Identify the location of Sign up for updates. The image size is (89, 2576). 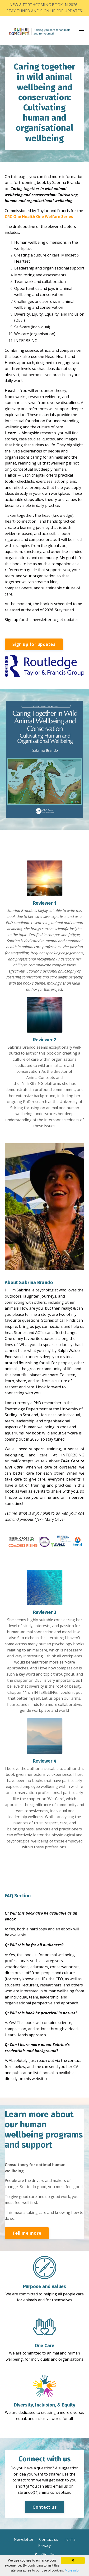
(33, 644).